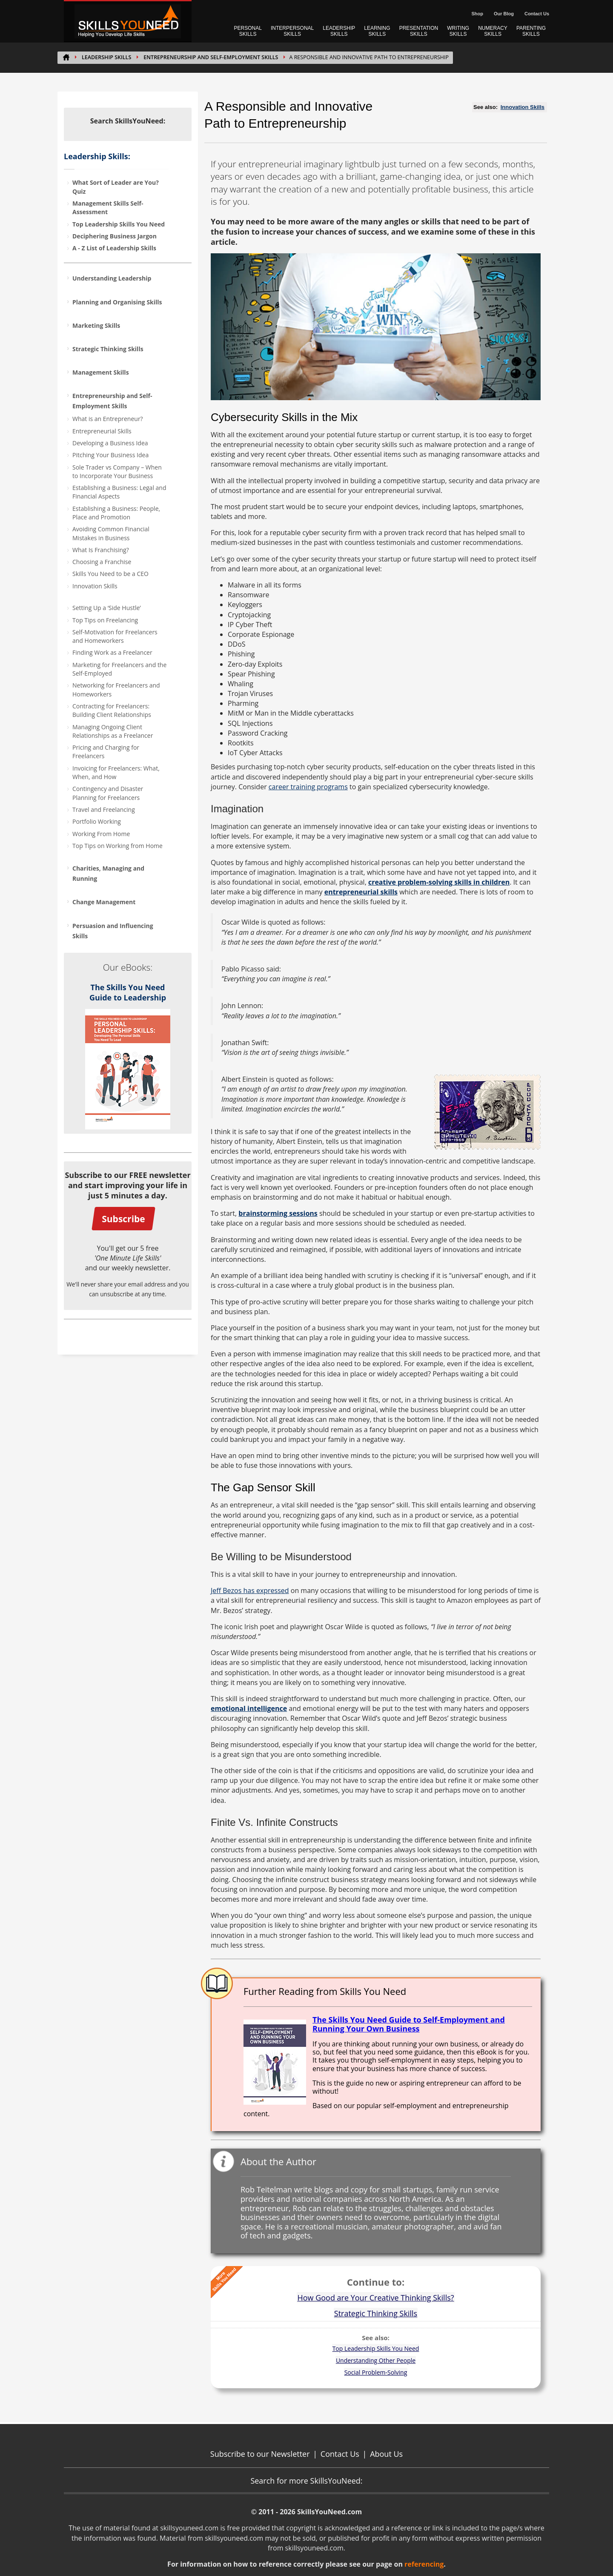  I want to click on Networking for Freelancers and Homeworkers, so click(116, 689).